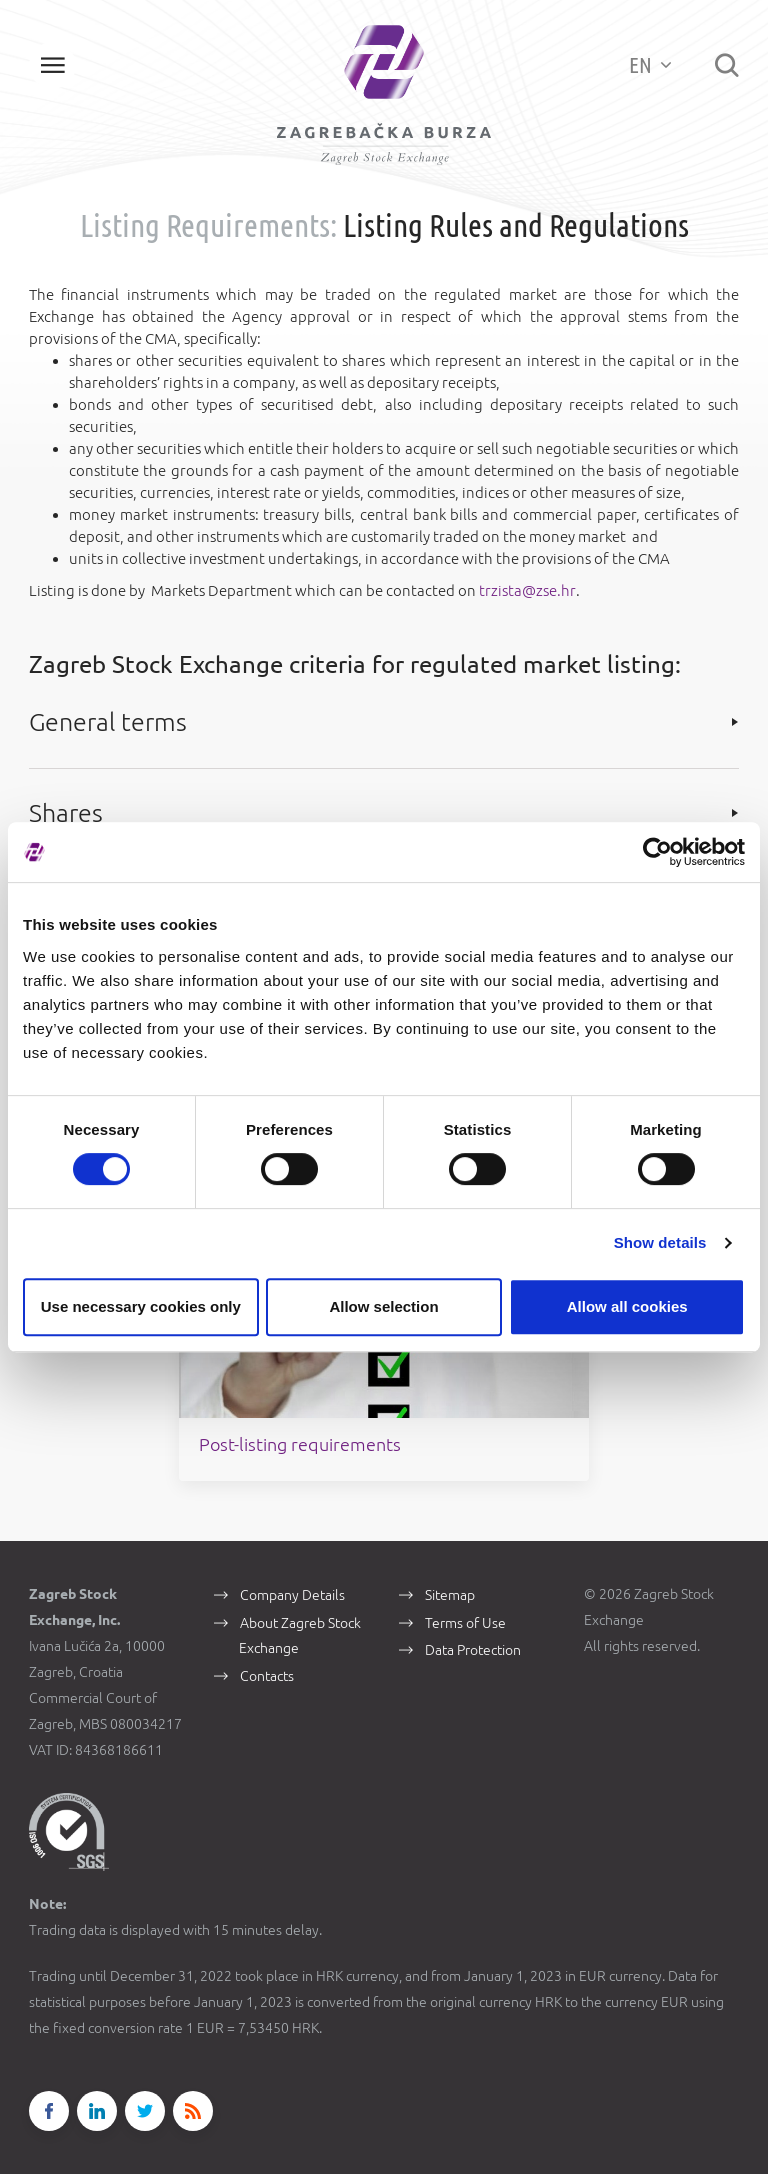  What do you see at coordinates (335, 1422) in the screenshot?
I see `Post-listing requirements` at bounding box center [335, 1422].